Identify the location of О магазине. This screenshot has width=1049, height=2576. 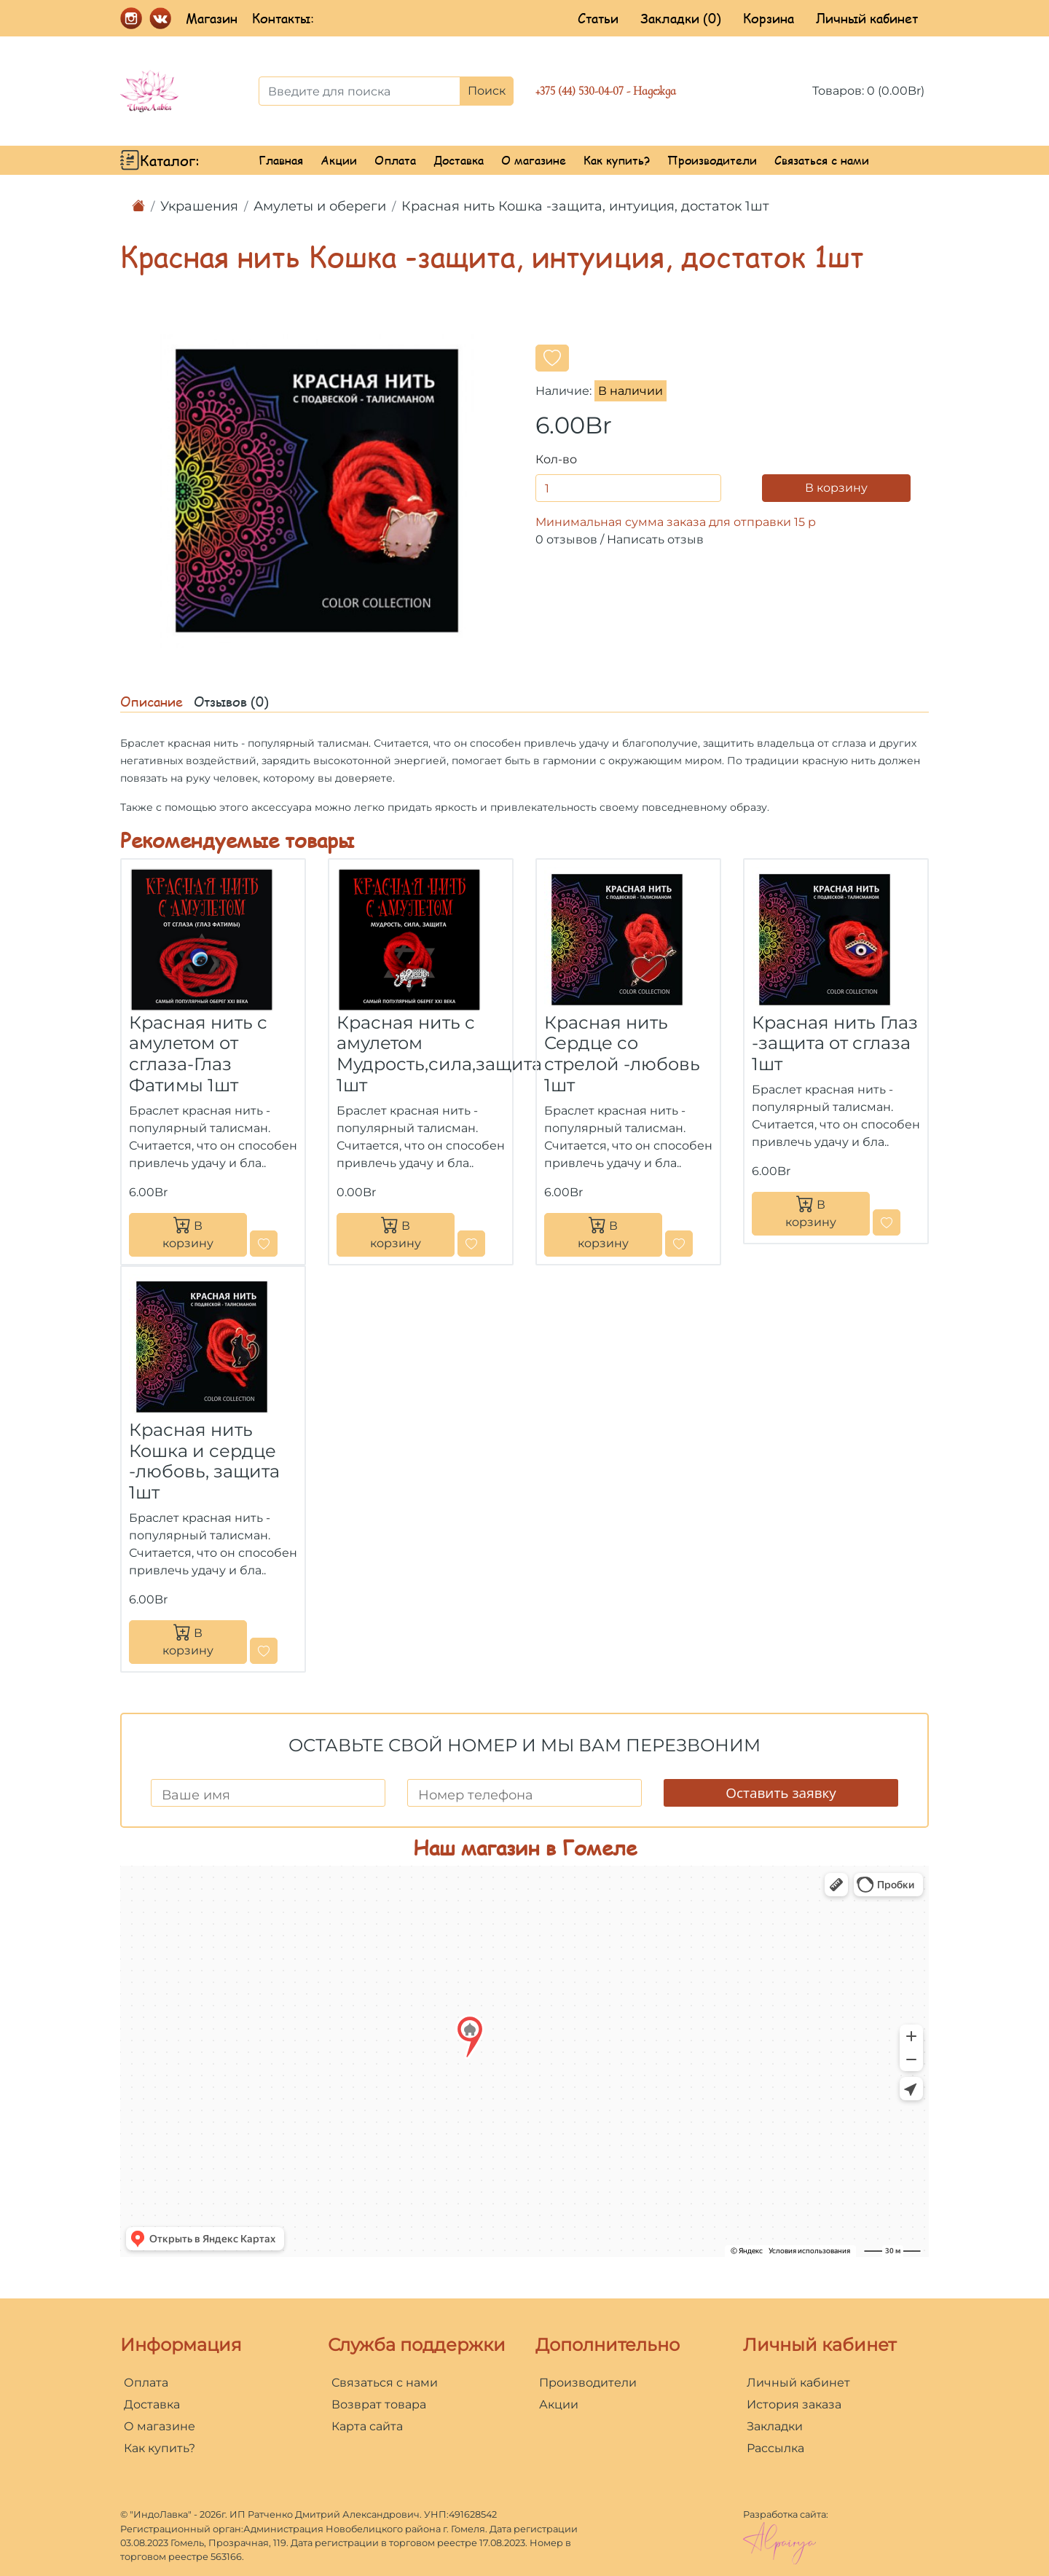
(533, 160).